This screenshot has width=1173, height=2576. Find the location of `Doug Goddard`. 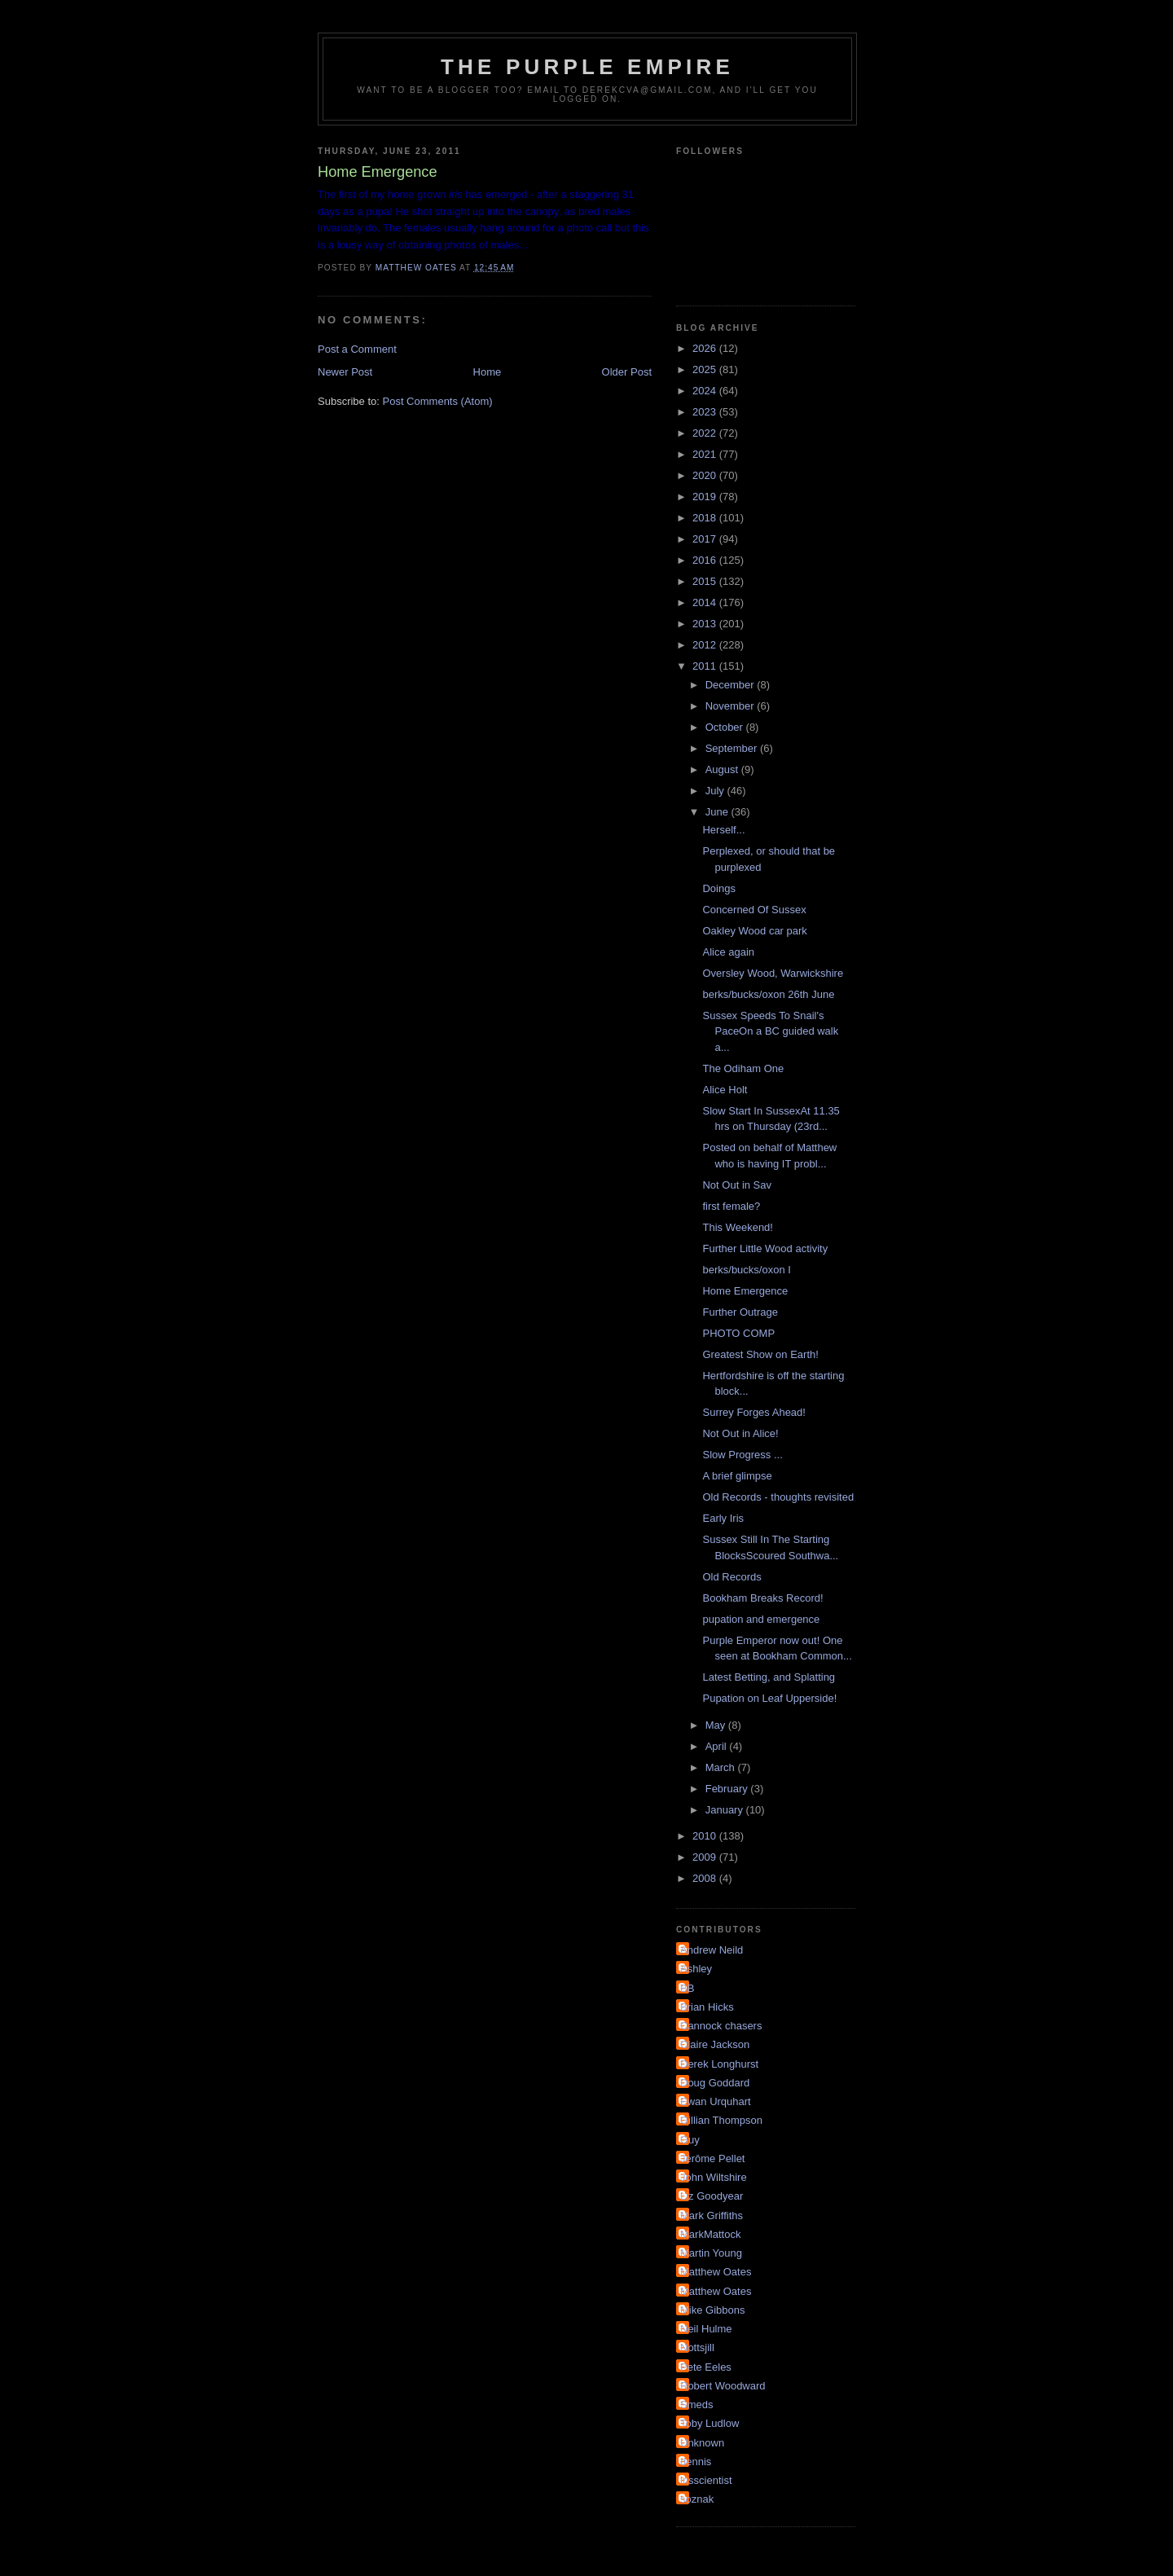

Doug Goddard is located at coordinates (714, 2083).